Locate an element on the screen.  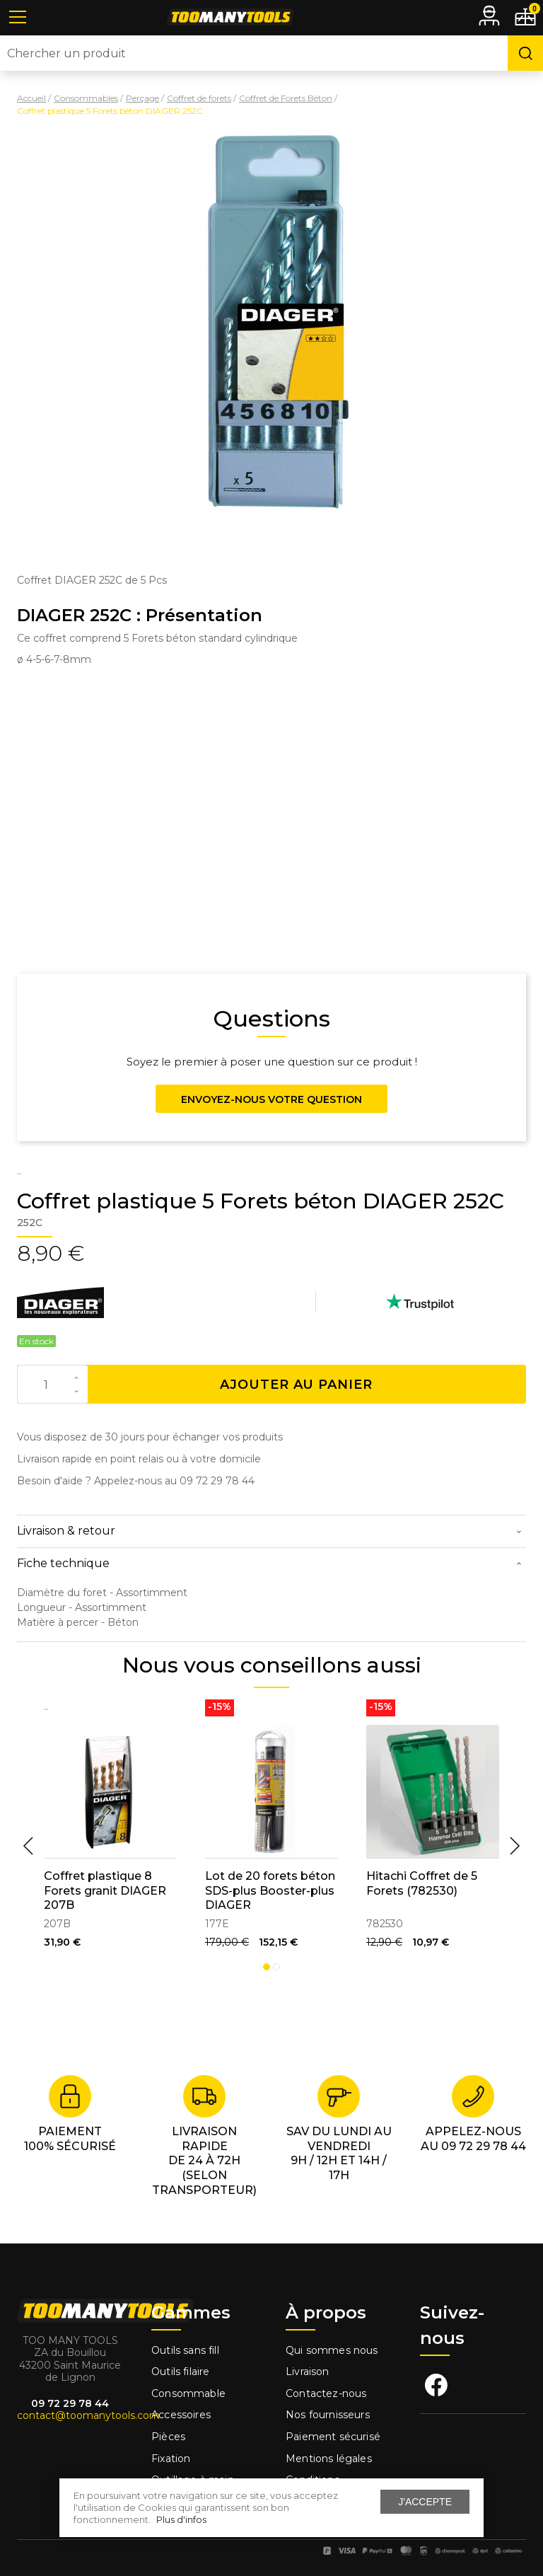
J'accepte is located at coordinates (425, 2501).